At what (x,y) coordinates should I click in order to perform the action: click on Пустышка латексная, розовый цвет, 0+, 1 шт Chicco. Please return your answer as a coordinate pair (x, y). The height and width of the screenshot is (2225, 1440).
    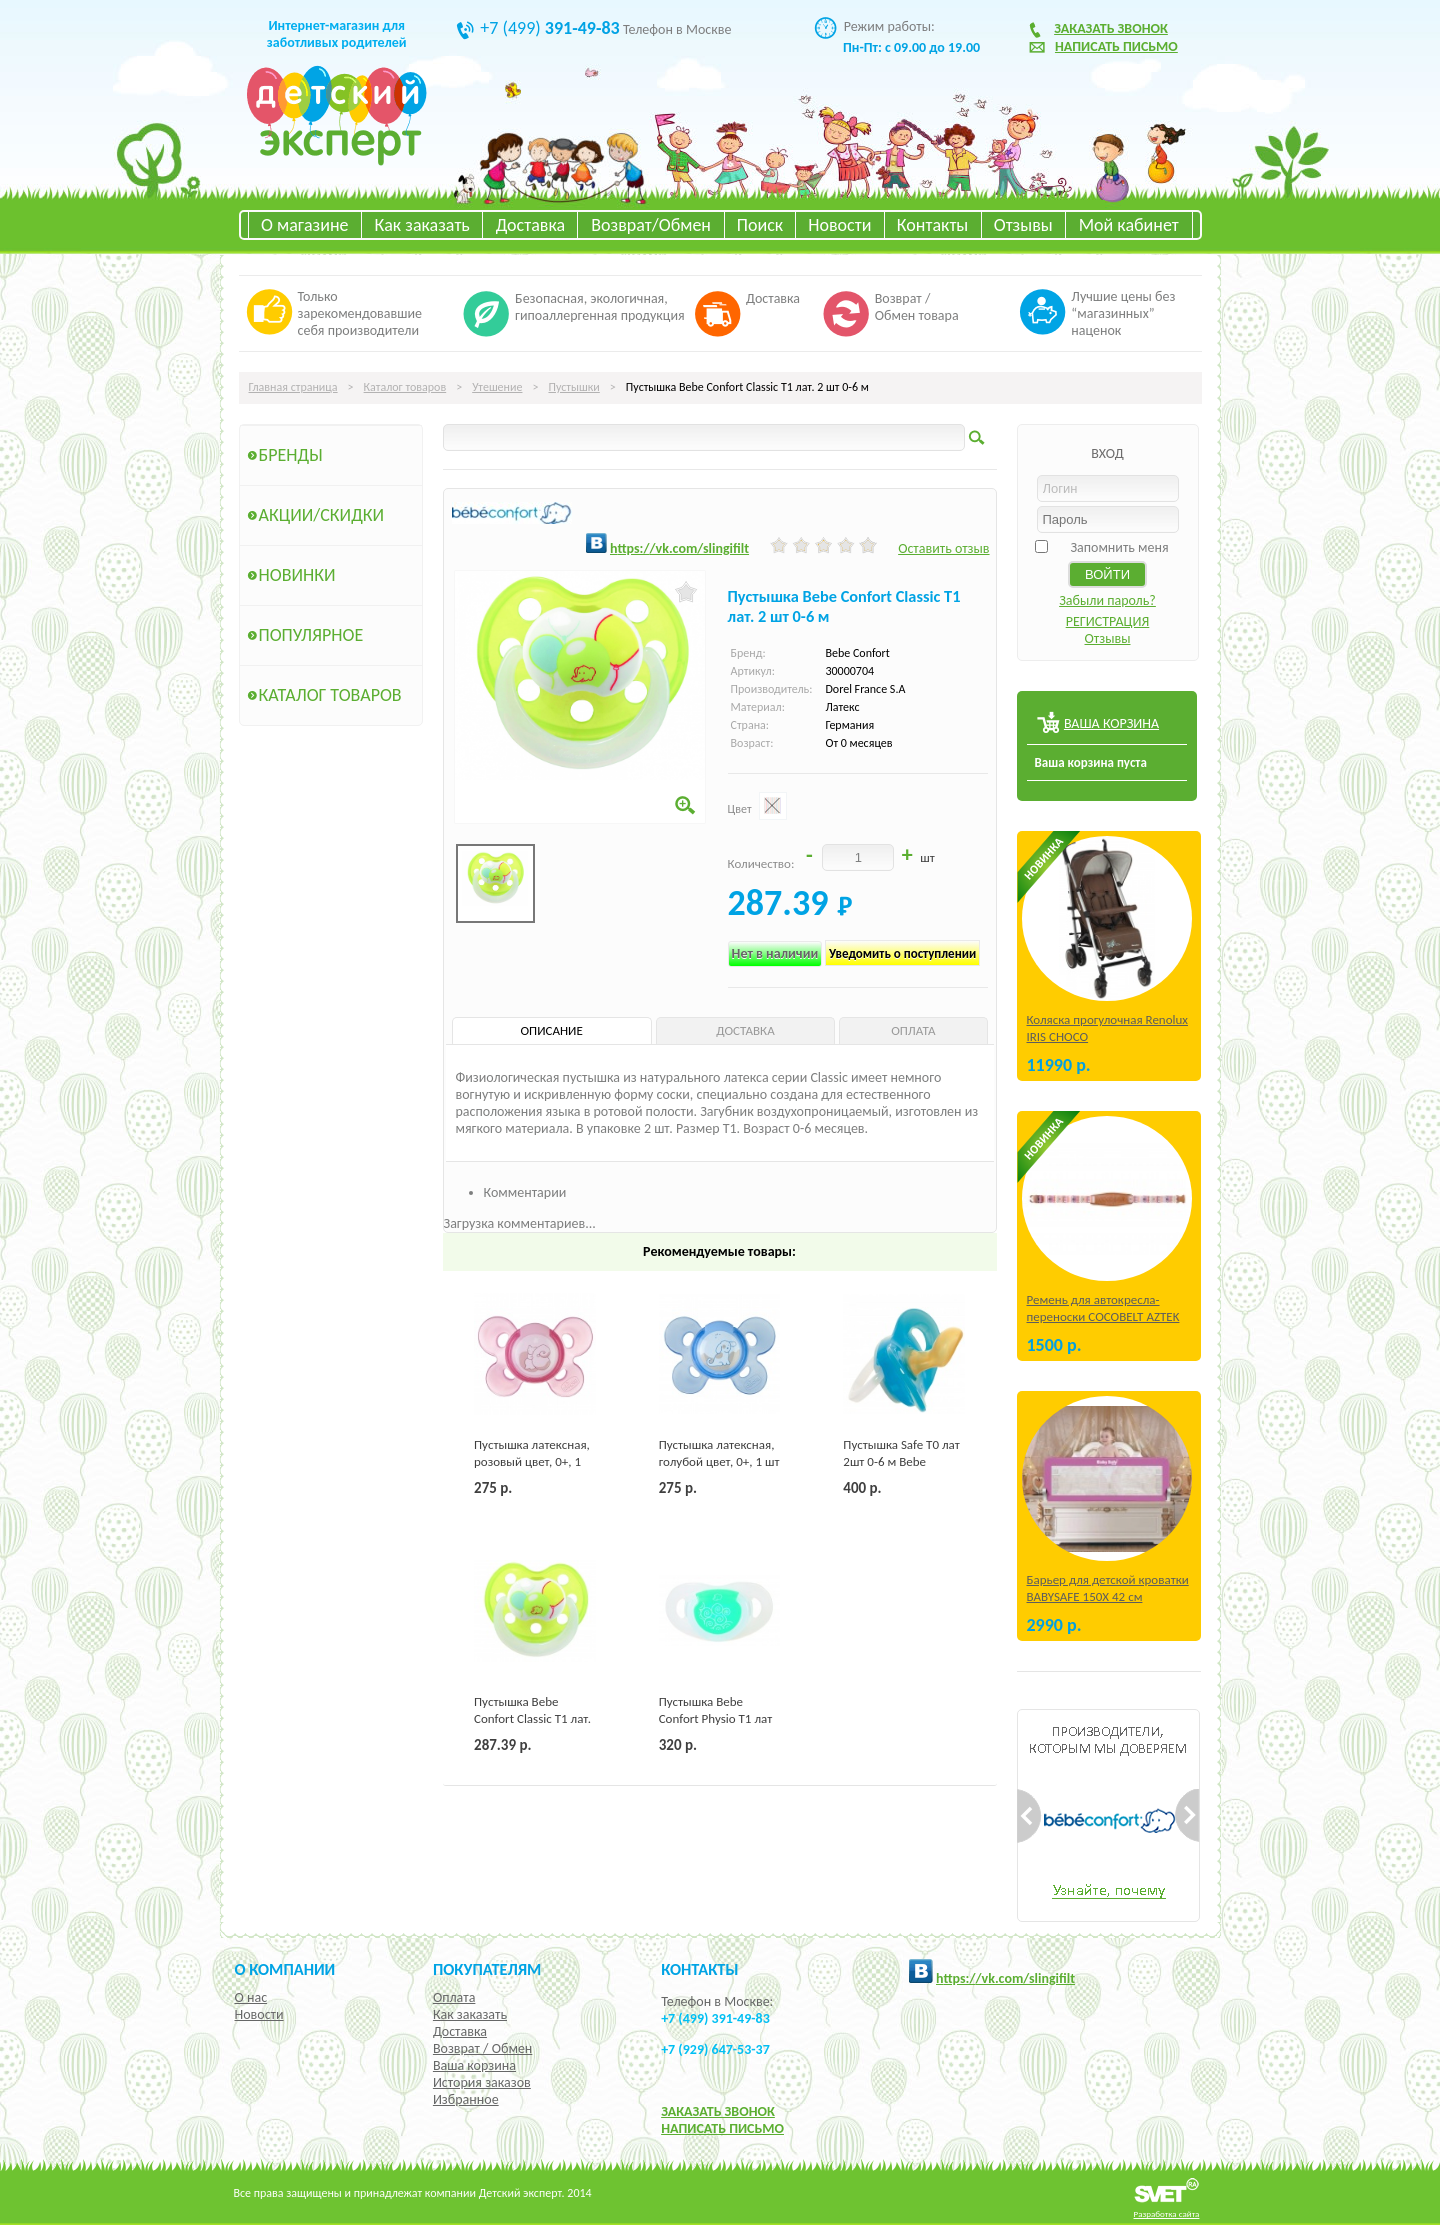
    Looking at the image, I should click on (532, 1461).